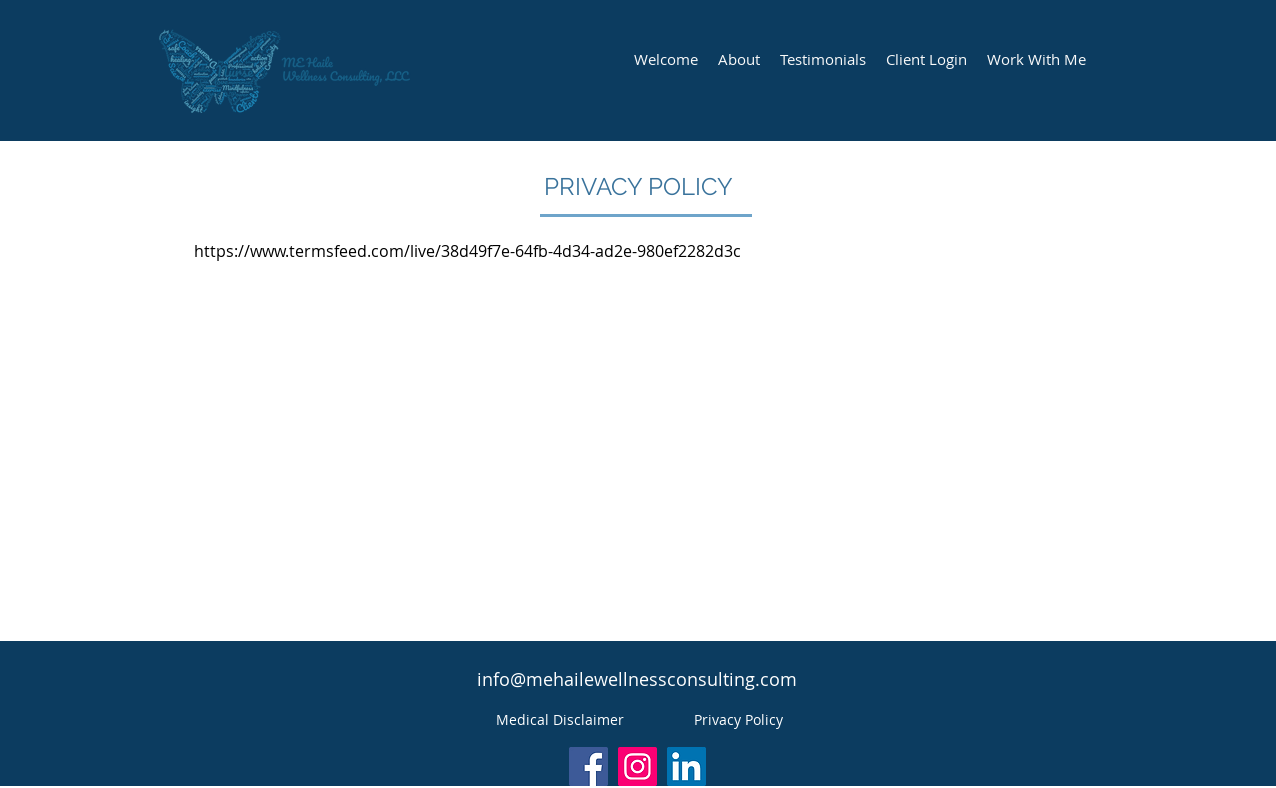 This screenshot has height=788, width=1276. I want to click on [Instagram], so click(637, 766).